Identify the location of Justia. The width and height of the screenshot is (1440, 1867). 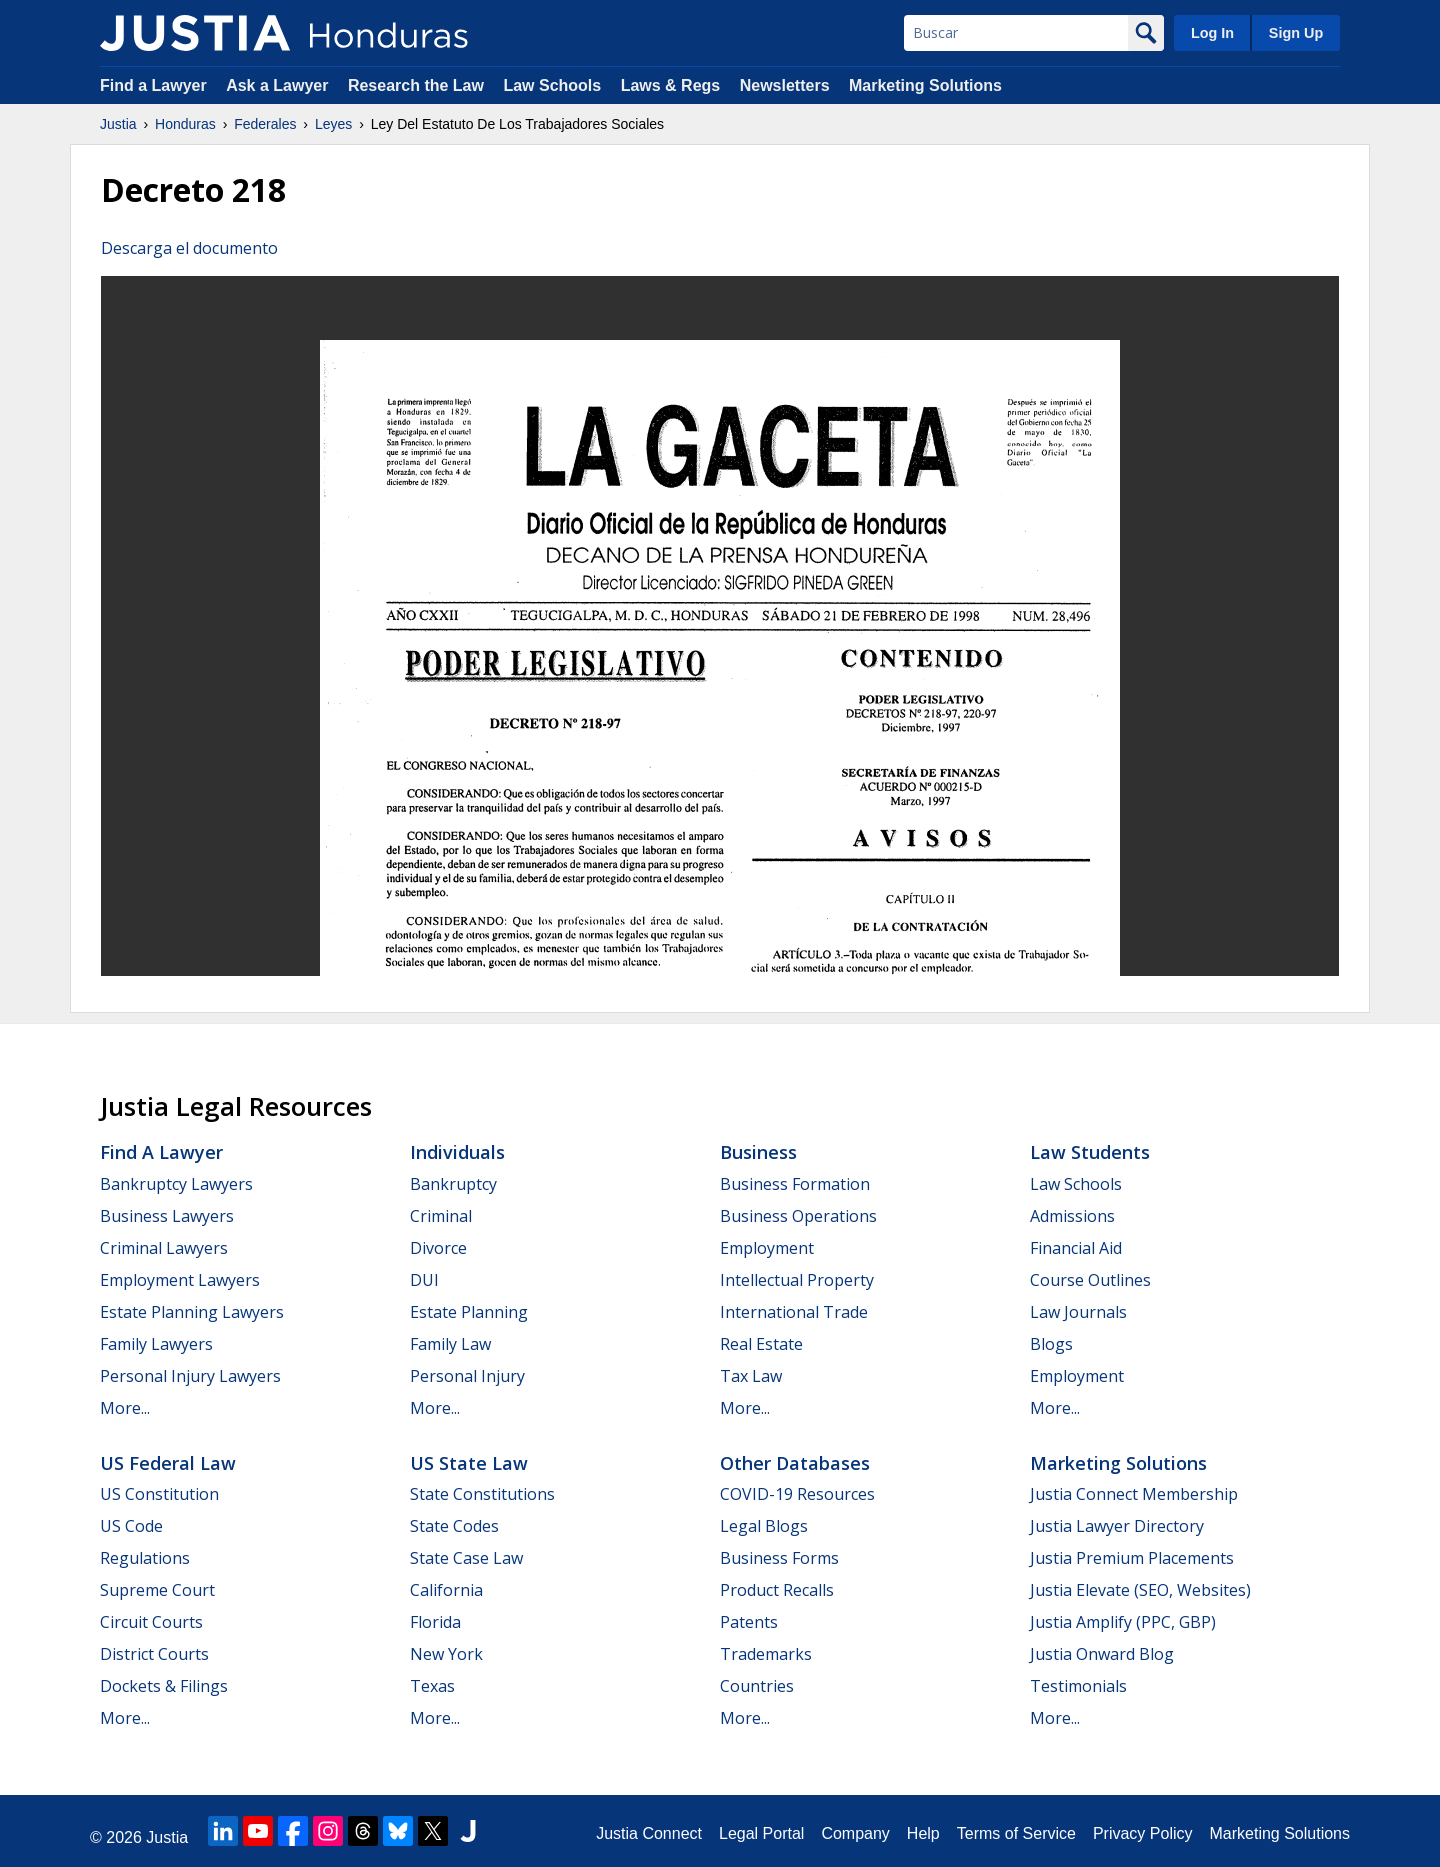
(118, 124).